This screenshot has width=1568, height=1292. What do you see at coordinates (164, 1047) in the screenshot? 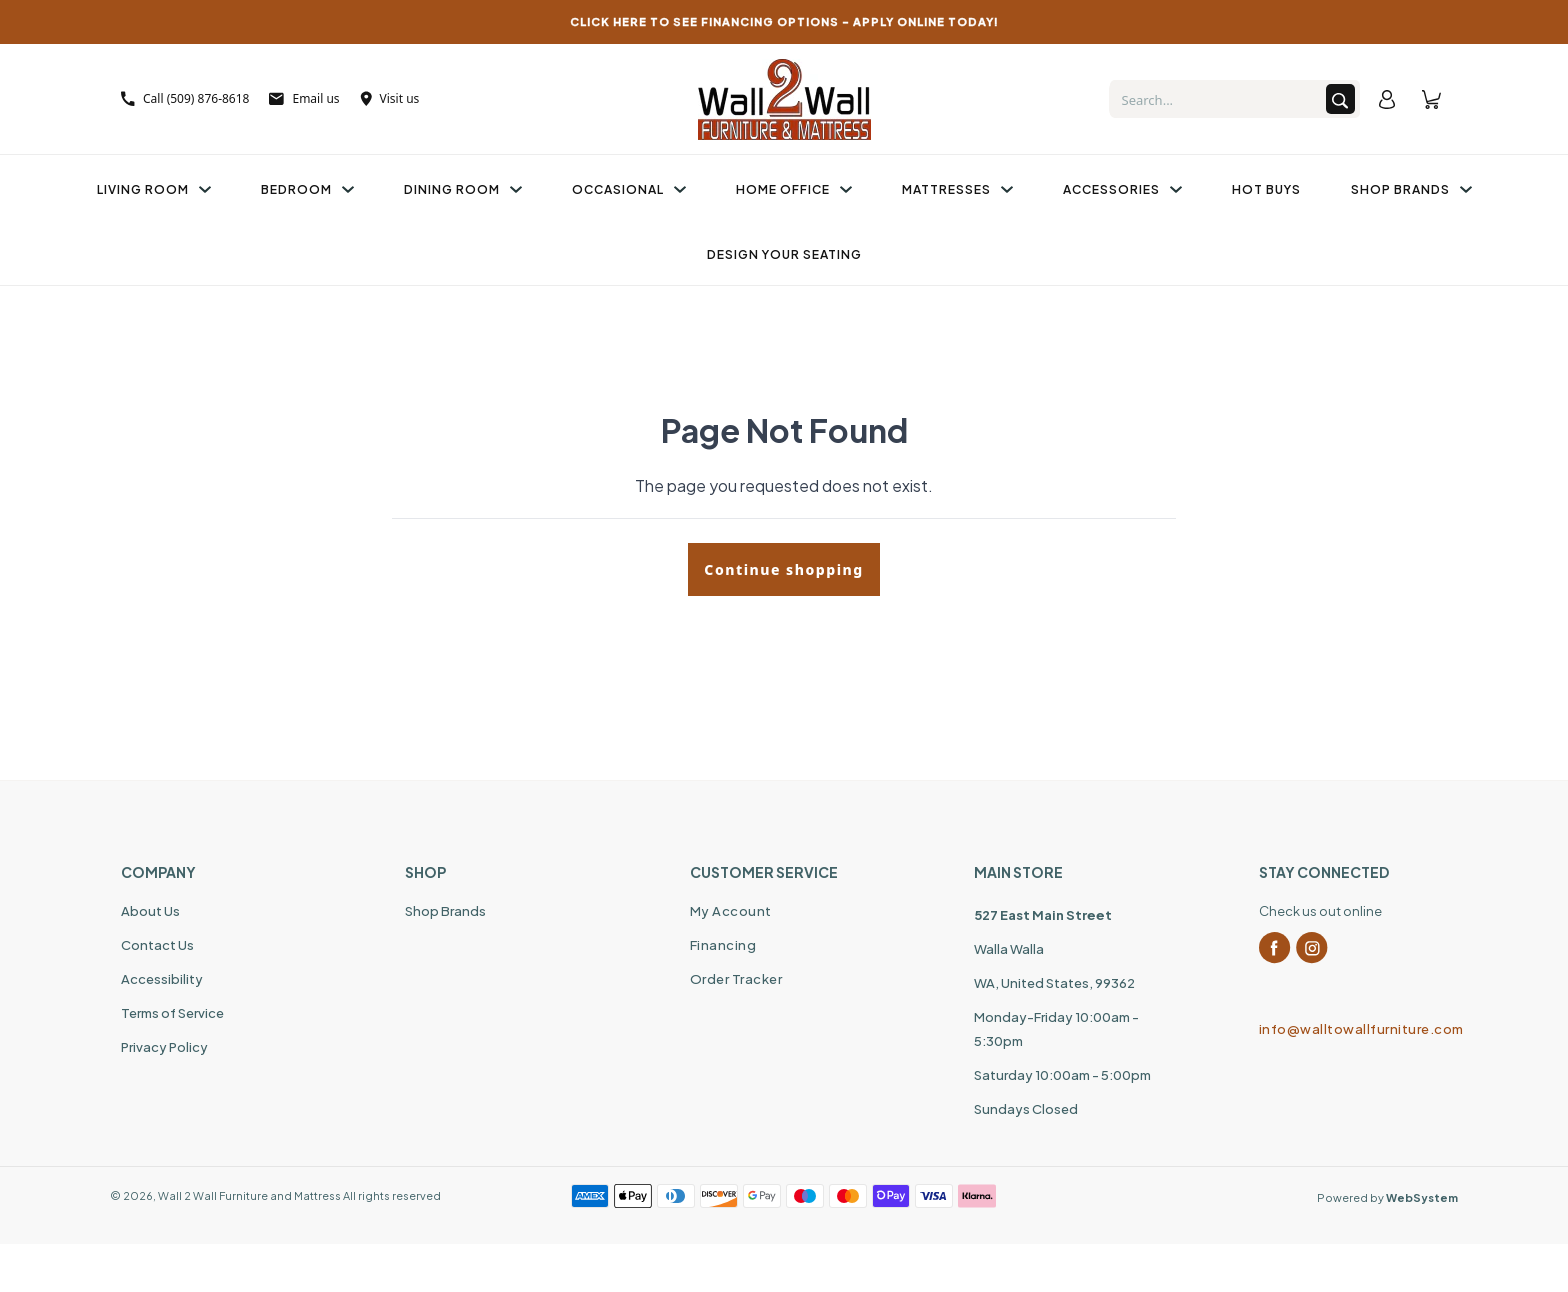
I see `Privacy Policy` at bounding box center [164, 1047].